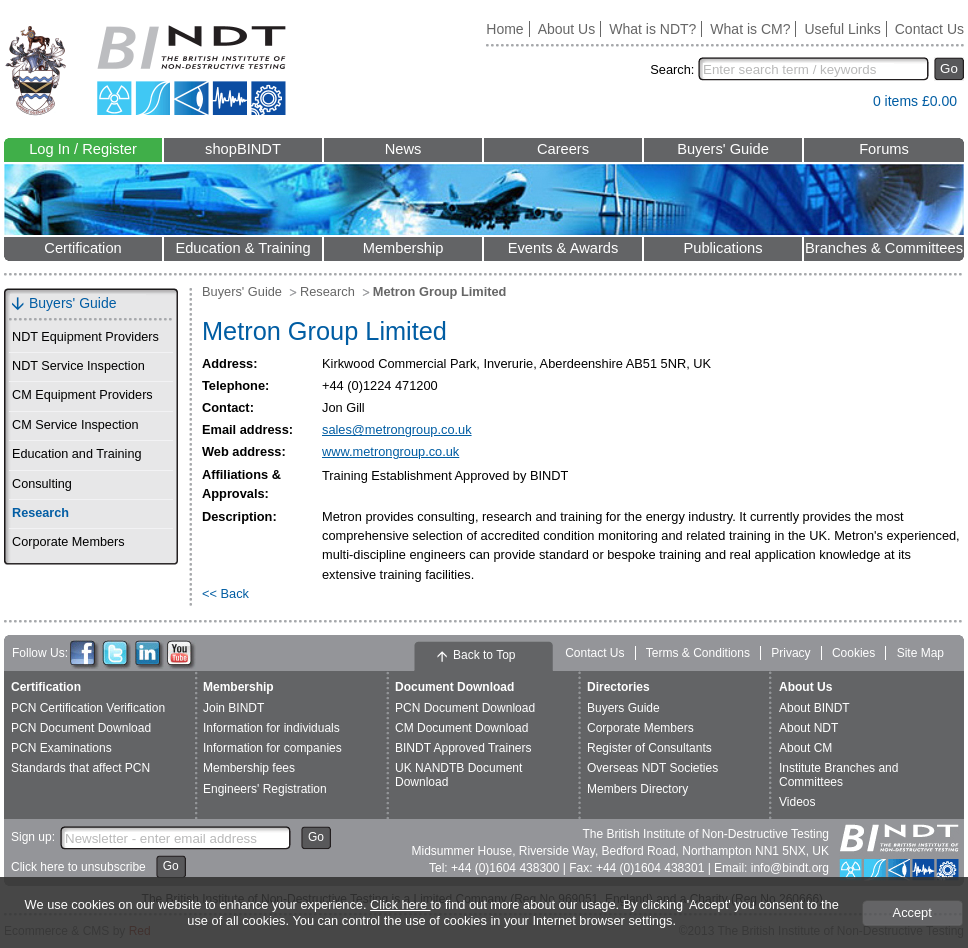 The image size is (968, 948). What do you see at coordinates (567, 29) in the screenshot?
I see `About Us` at bounding box center [567, 29].